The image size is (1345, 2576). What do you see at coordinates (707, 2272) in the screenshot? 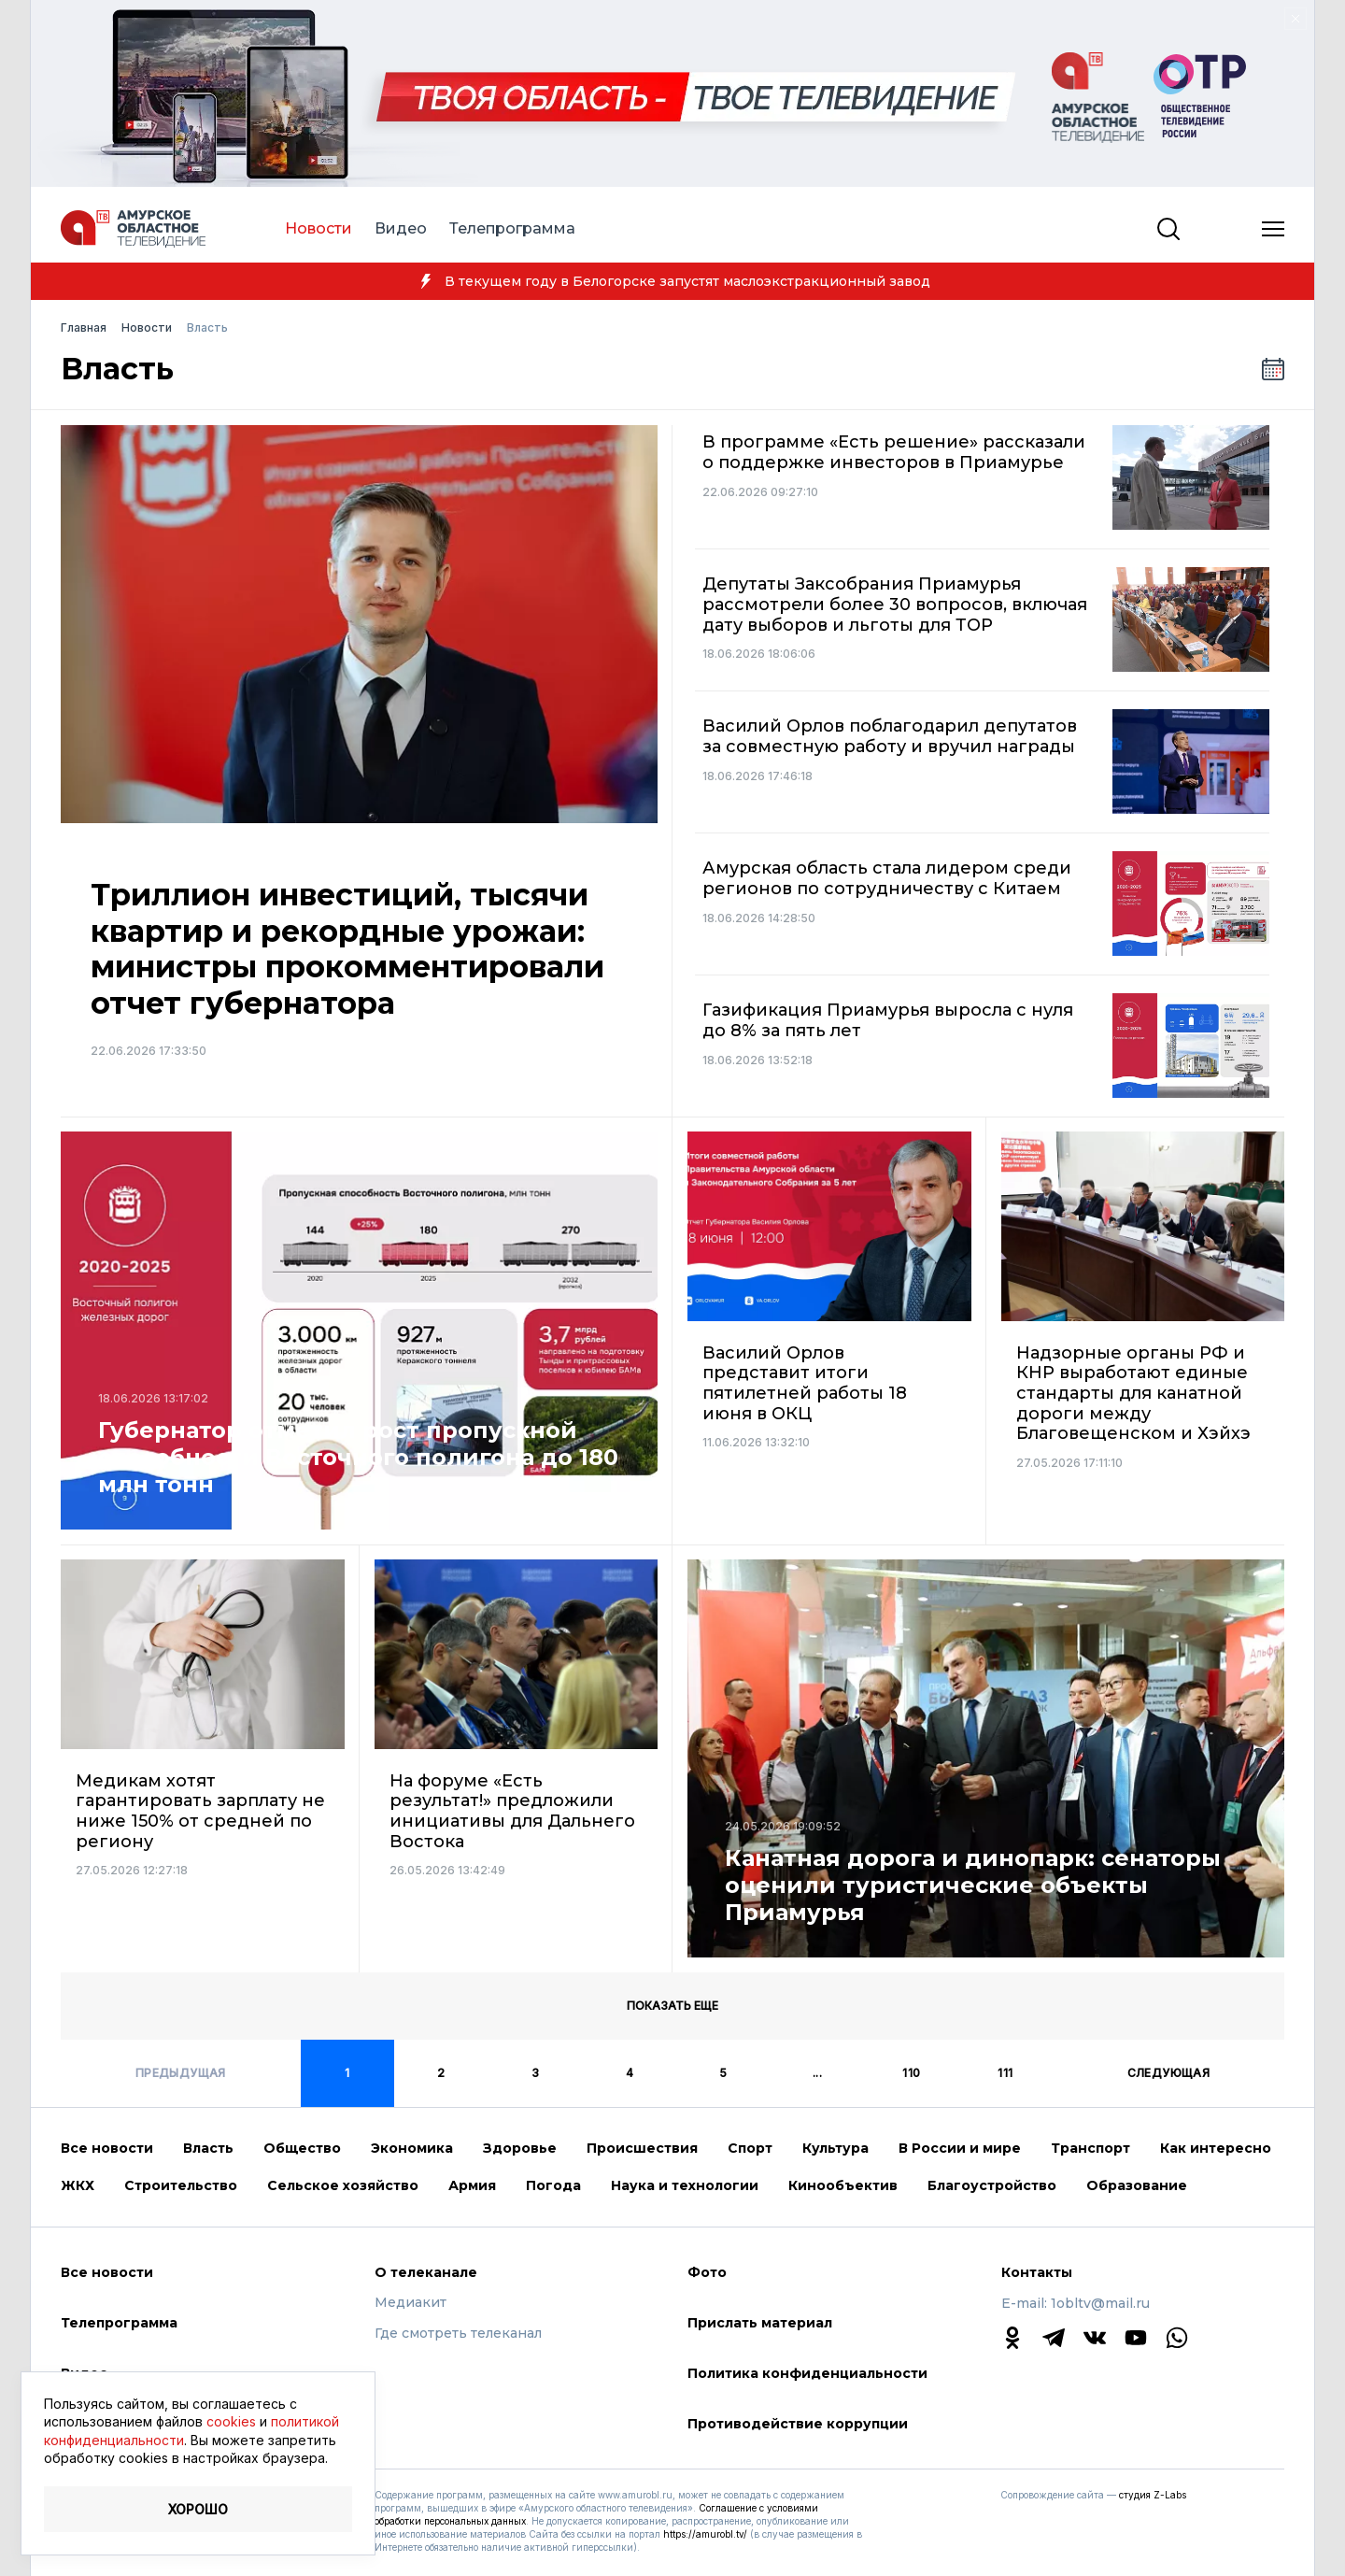
I see `Фото` at bounding box center [707, 2272].